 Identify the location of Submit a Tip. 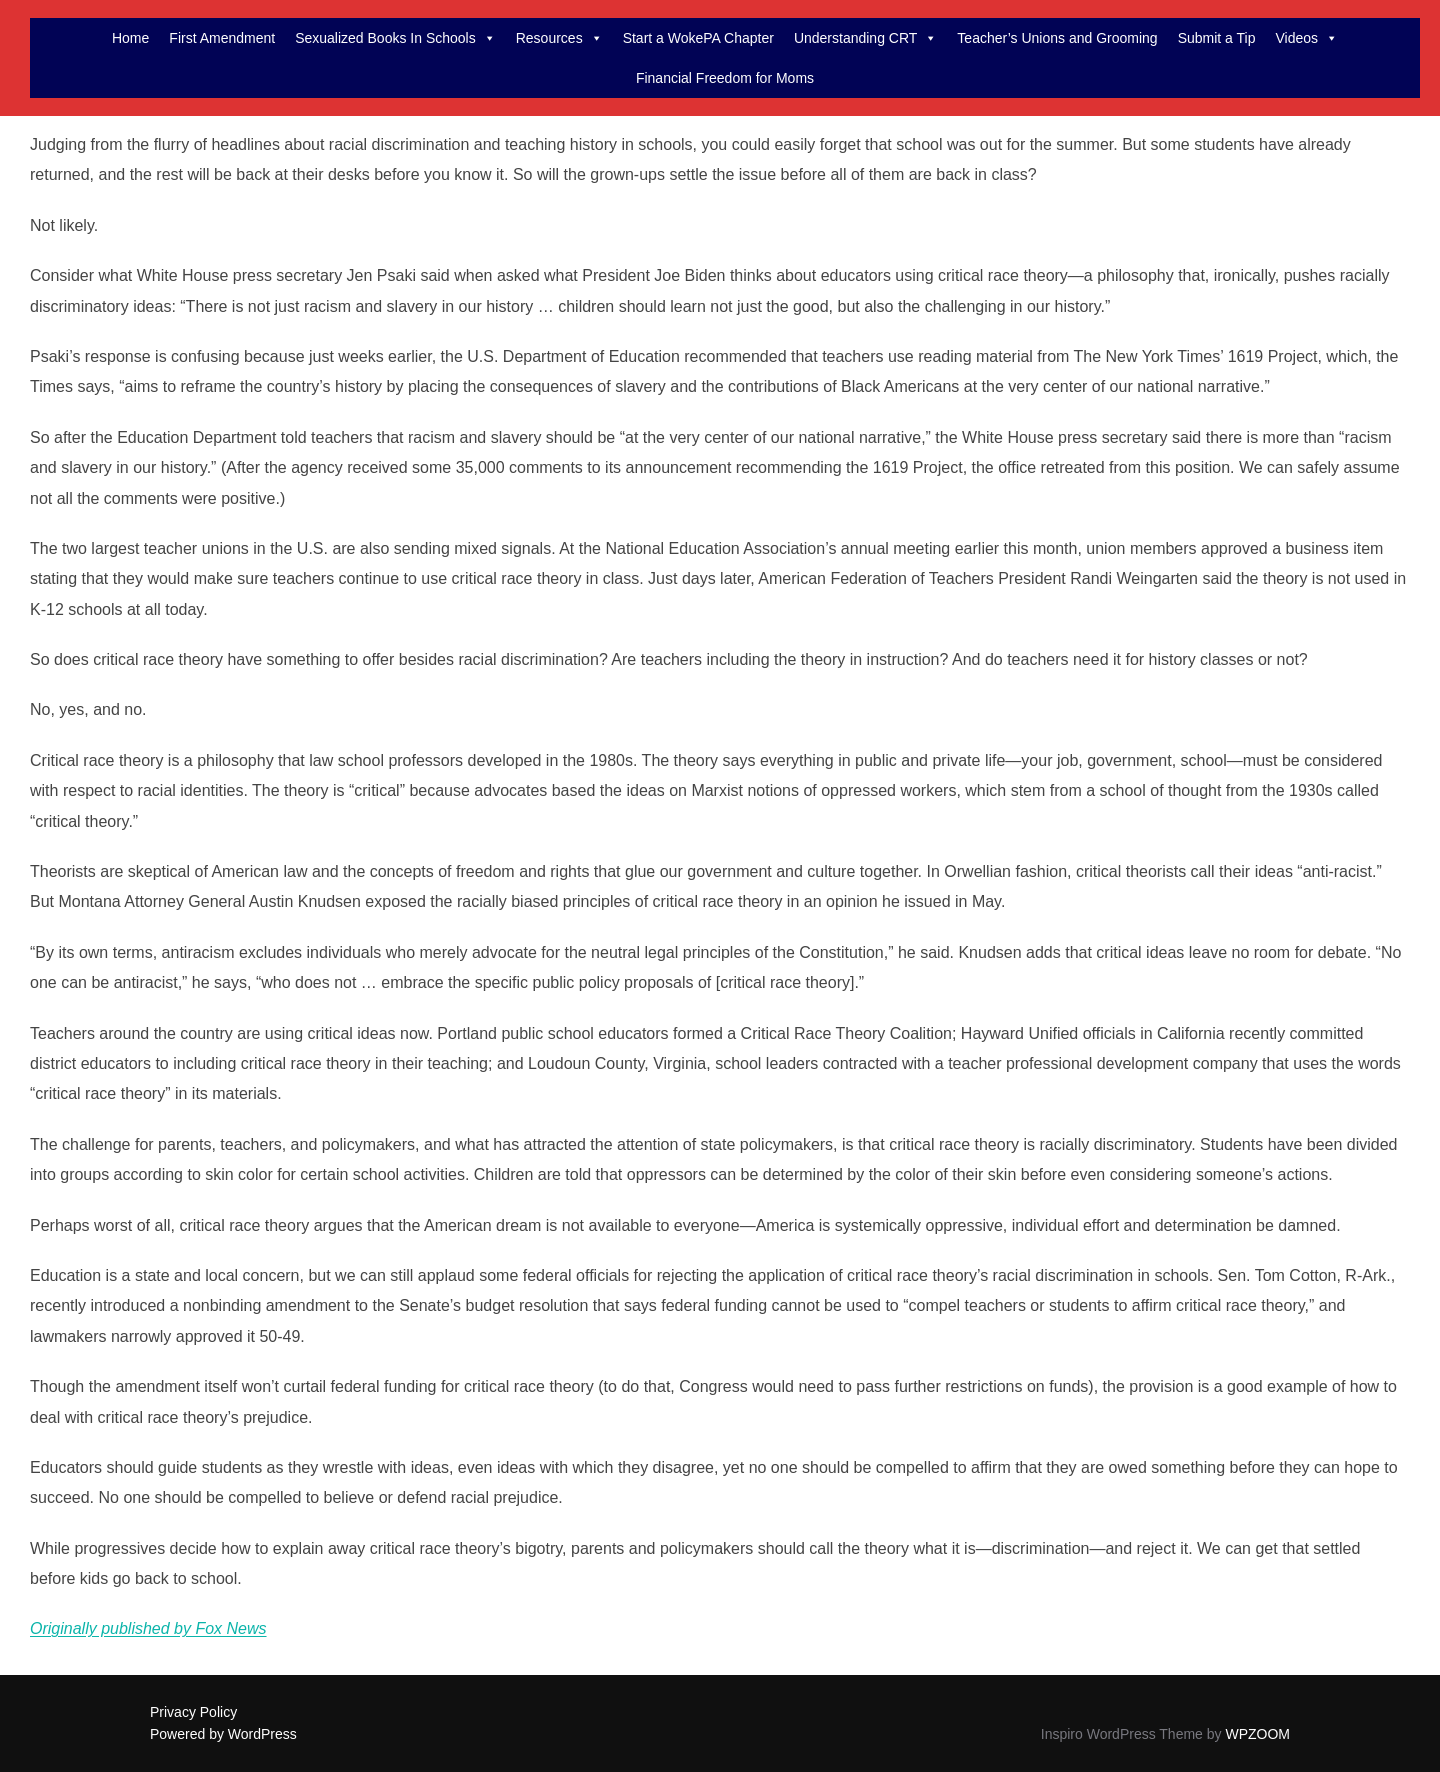
(1217, 38).